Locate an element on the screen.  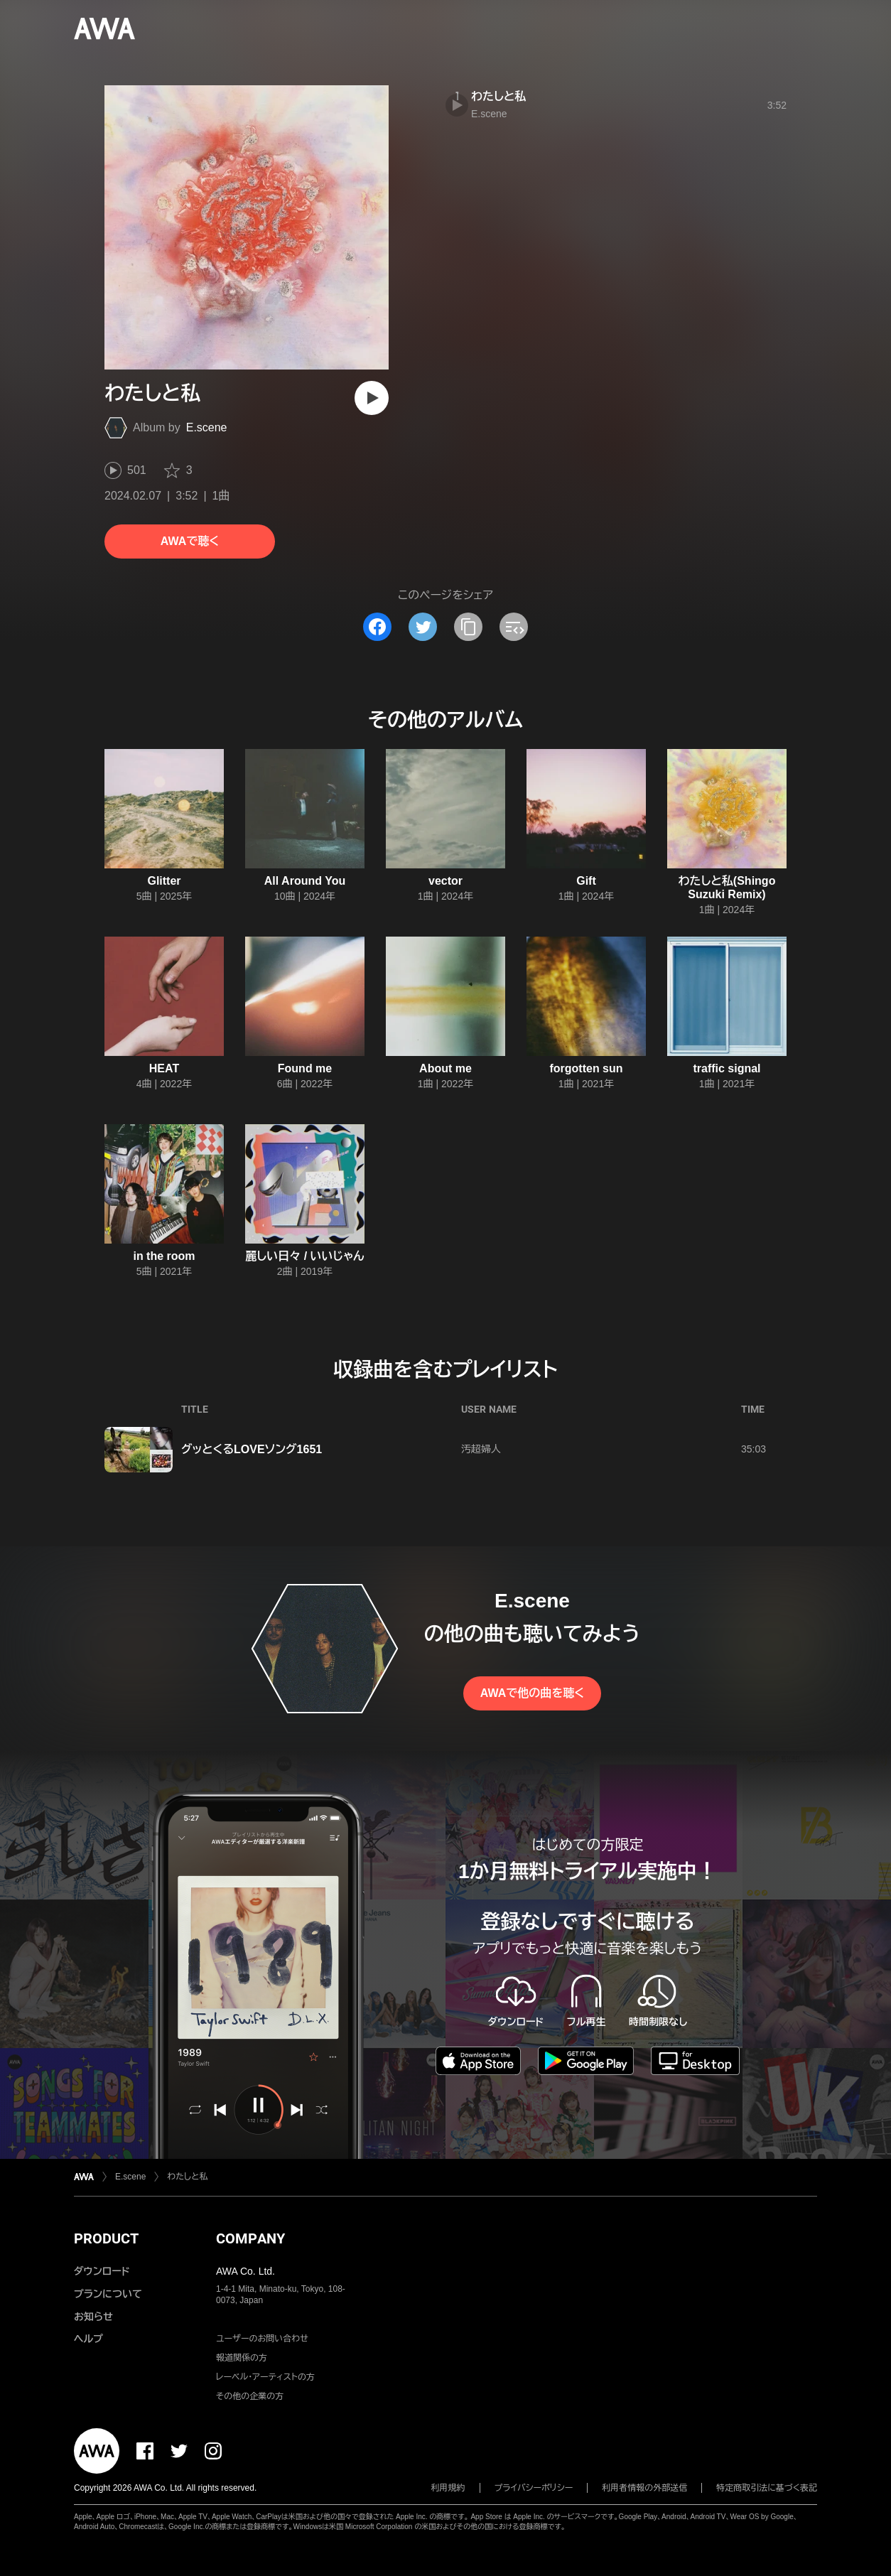
PRODUCT [button] is located at coordinates (106, 2238).